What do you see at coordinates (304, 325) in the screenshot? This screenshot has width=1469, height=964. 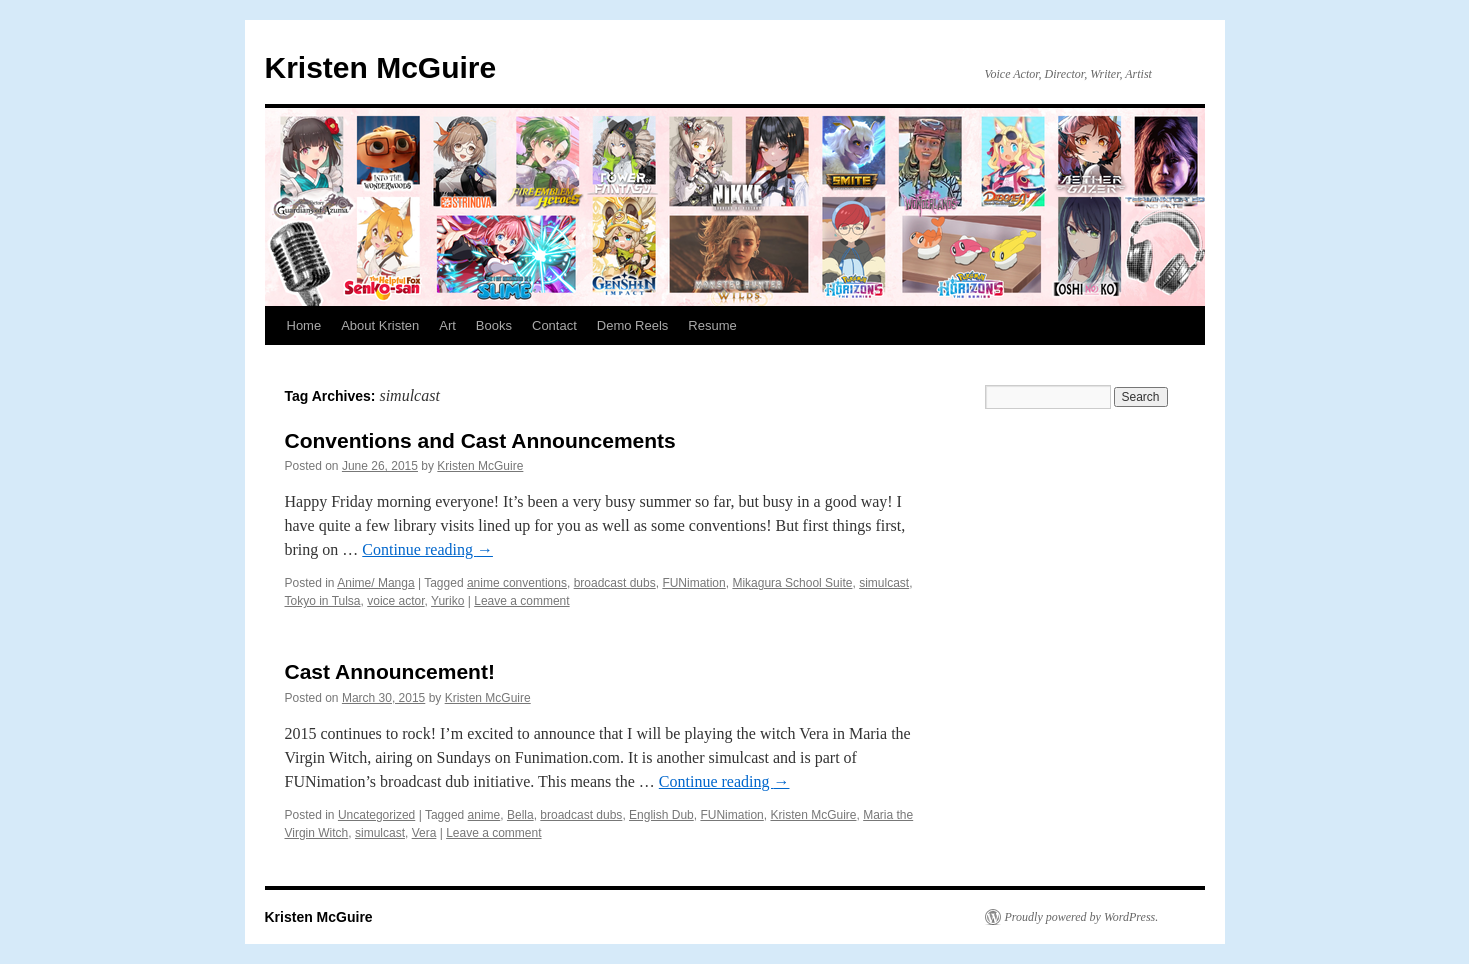 I see `Home` at bounding box center [304, 325].